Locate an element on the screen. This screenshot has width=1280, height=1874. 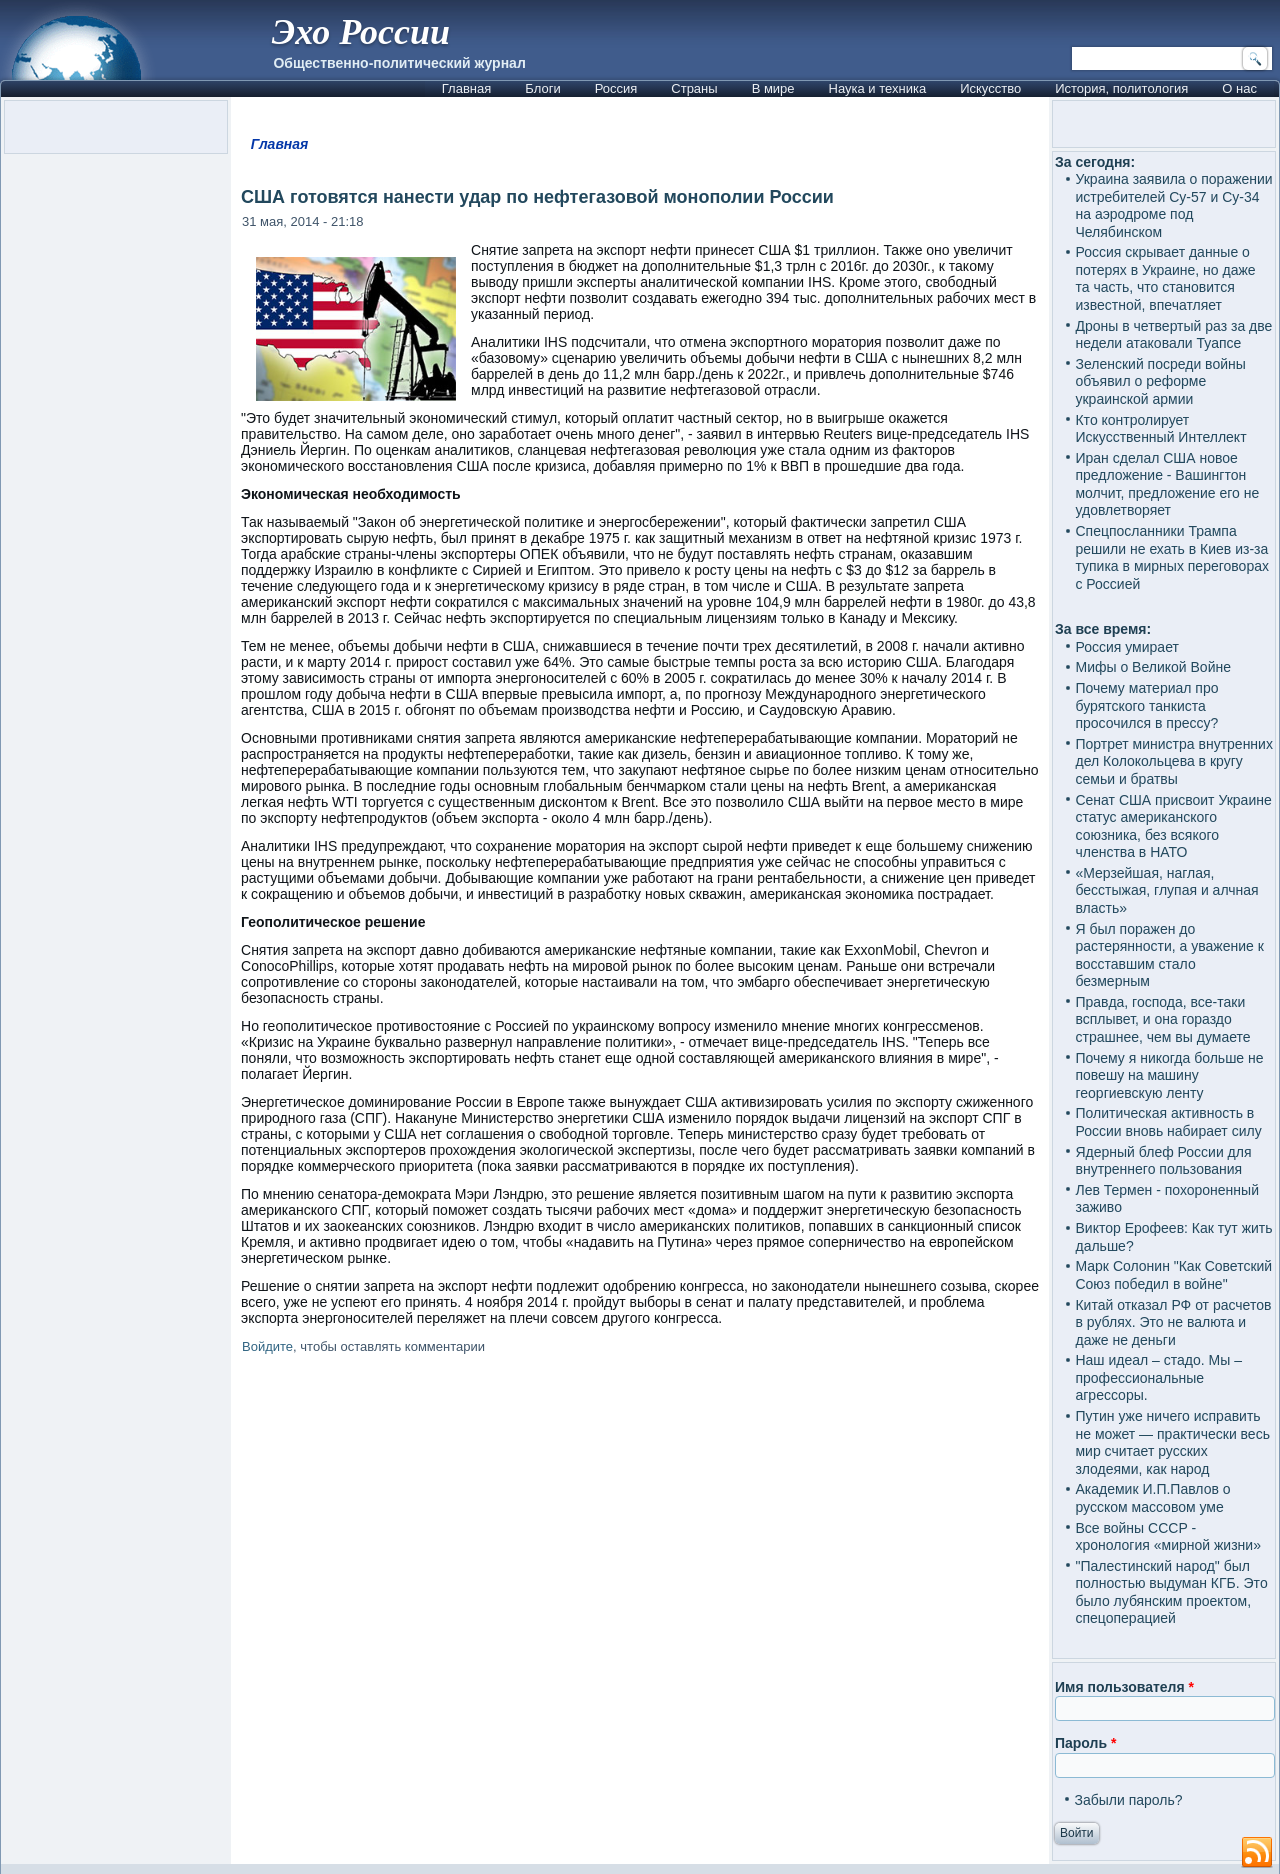
«Мерзейшая, наглая, бесстыжая, глупая и алчная власть» is located at coordinates (1166, 890).